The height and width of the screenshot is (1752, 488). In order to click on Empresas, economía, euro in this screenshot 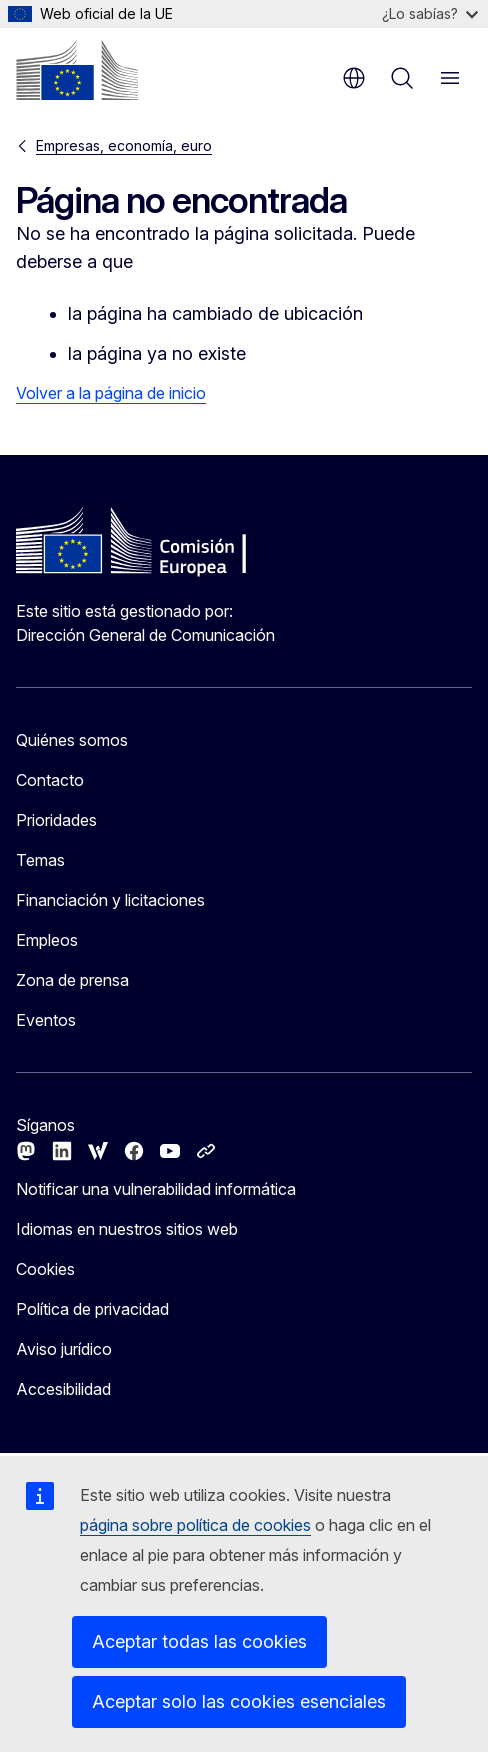, I will do `click(124, 145)`.